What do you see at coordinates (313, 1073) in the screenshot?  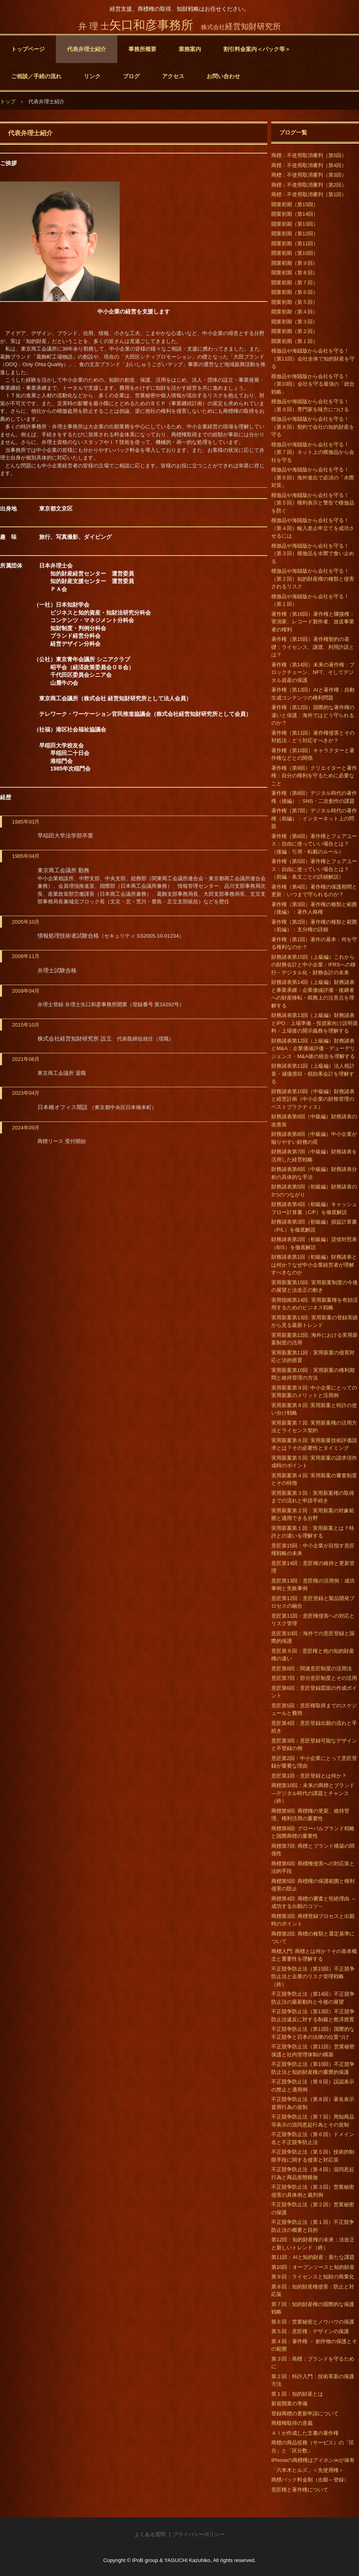 I see `財務諸表第11回（上級編）法人税計算・減価償却・税効果会計を理解する` at bounding box center [313, 1073].